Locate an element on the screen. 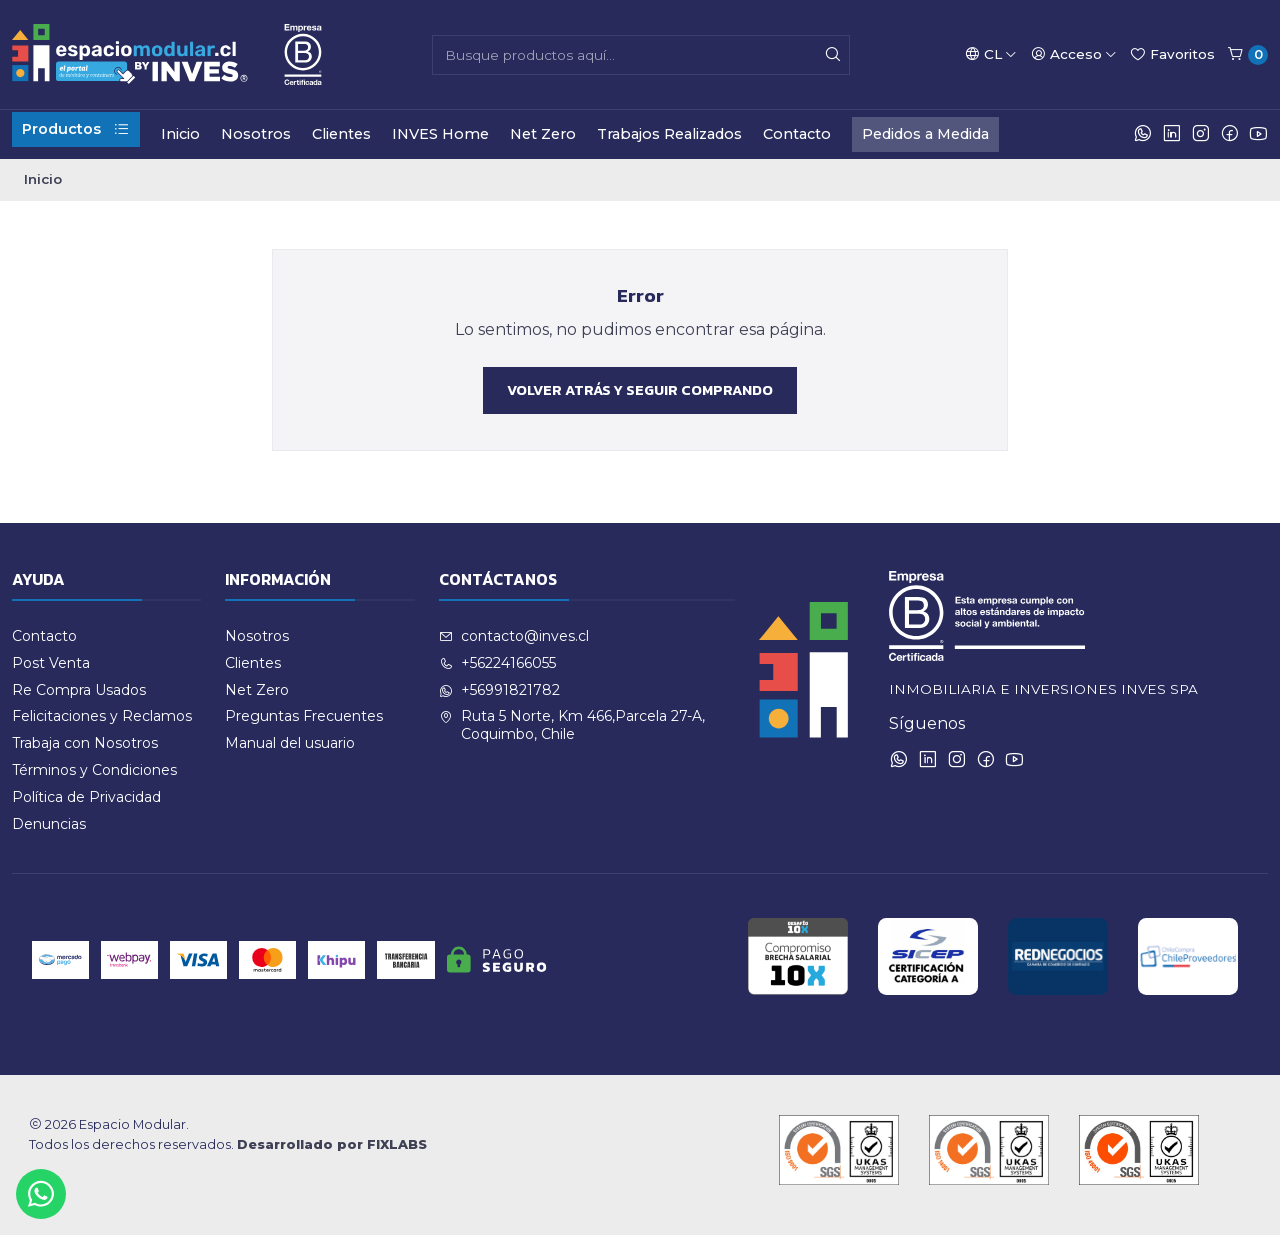 The image size is (1280, 1235). [Idiomas] is located at coordinates (991, 54).